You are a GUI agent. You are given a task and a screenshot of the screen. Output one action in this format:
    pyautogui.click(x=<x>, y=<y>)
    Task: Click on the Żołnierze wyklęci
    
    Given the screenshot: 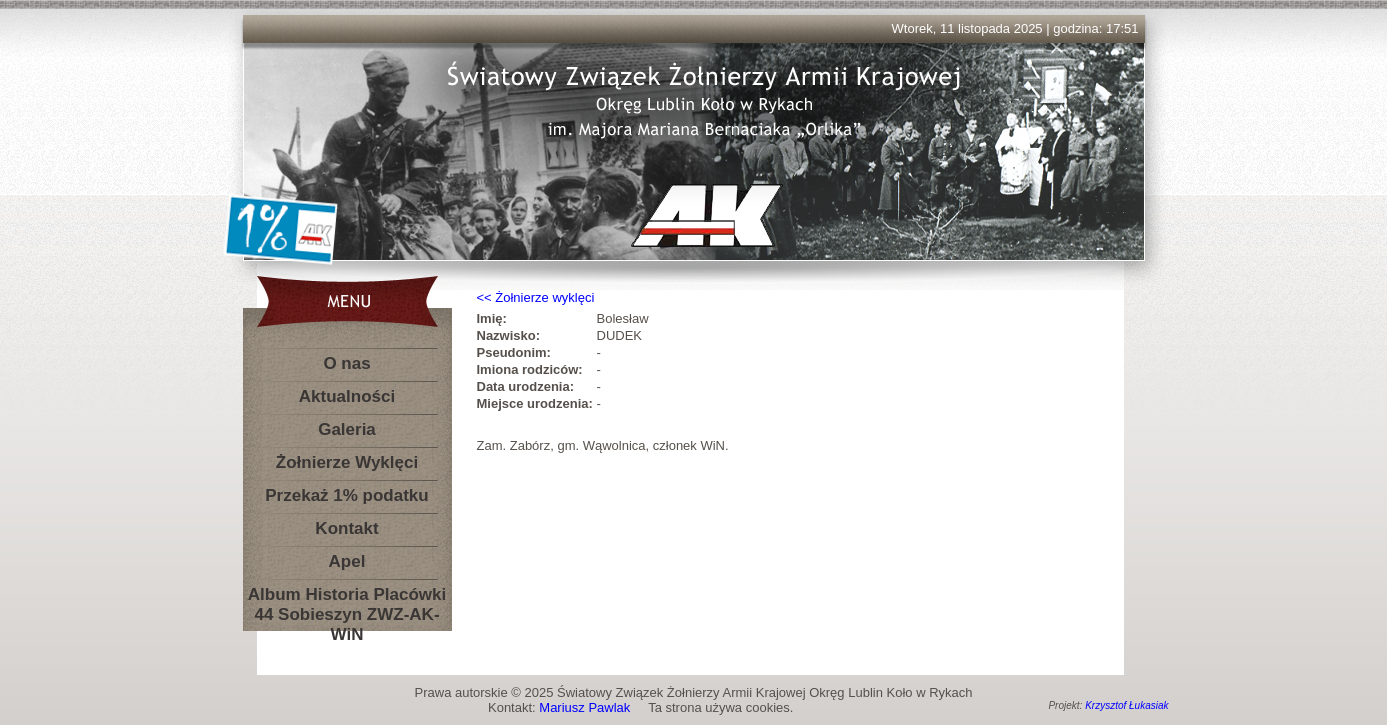 What is the action you would take?
    pyautogui.click(x=544, y=297)
    